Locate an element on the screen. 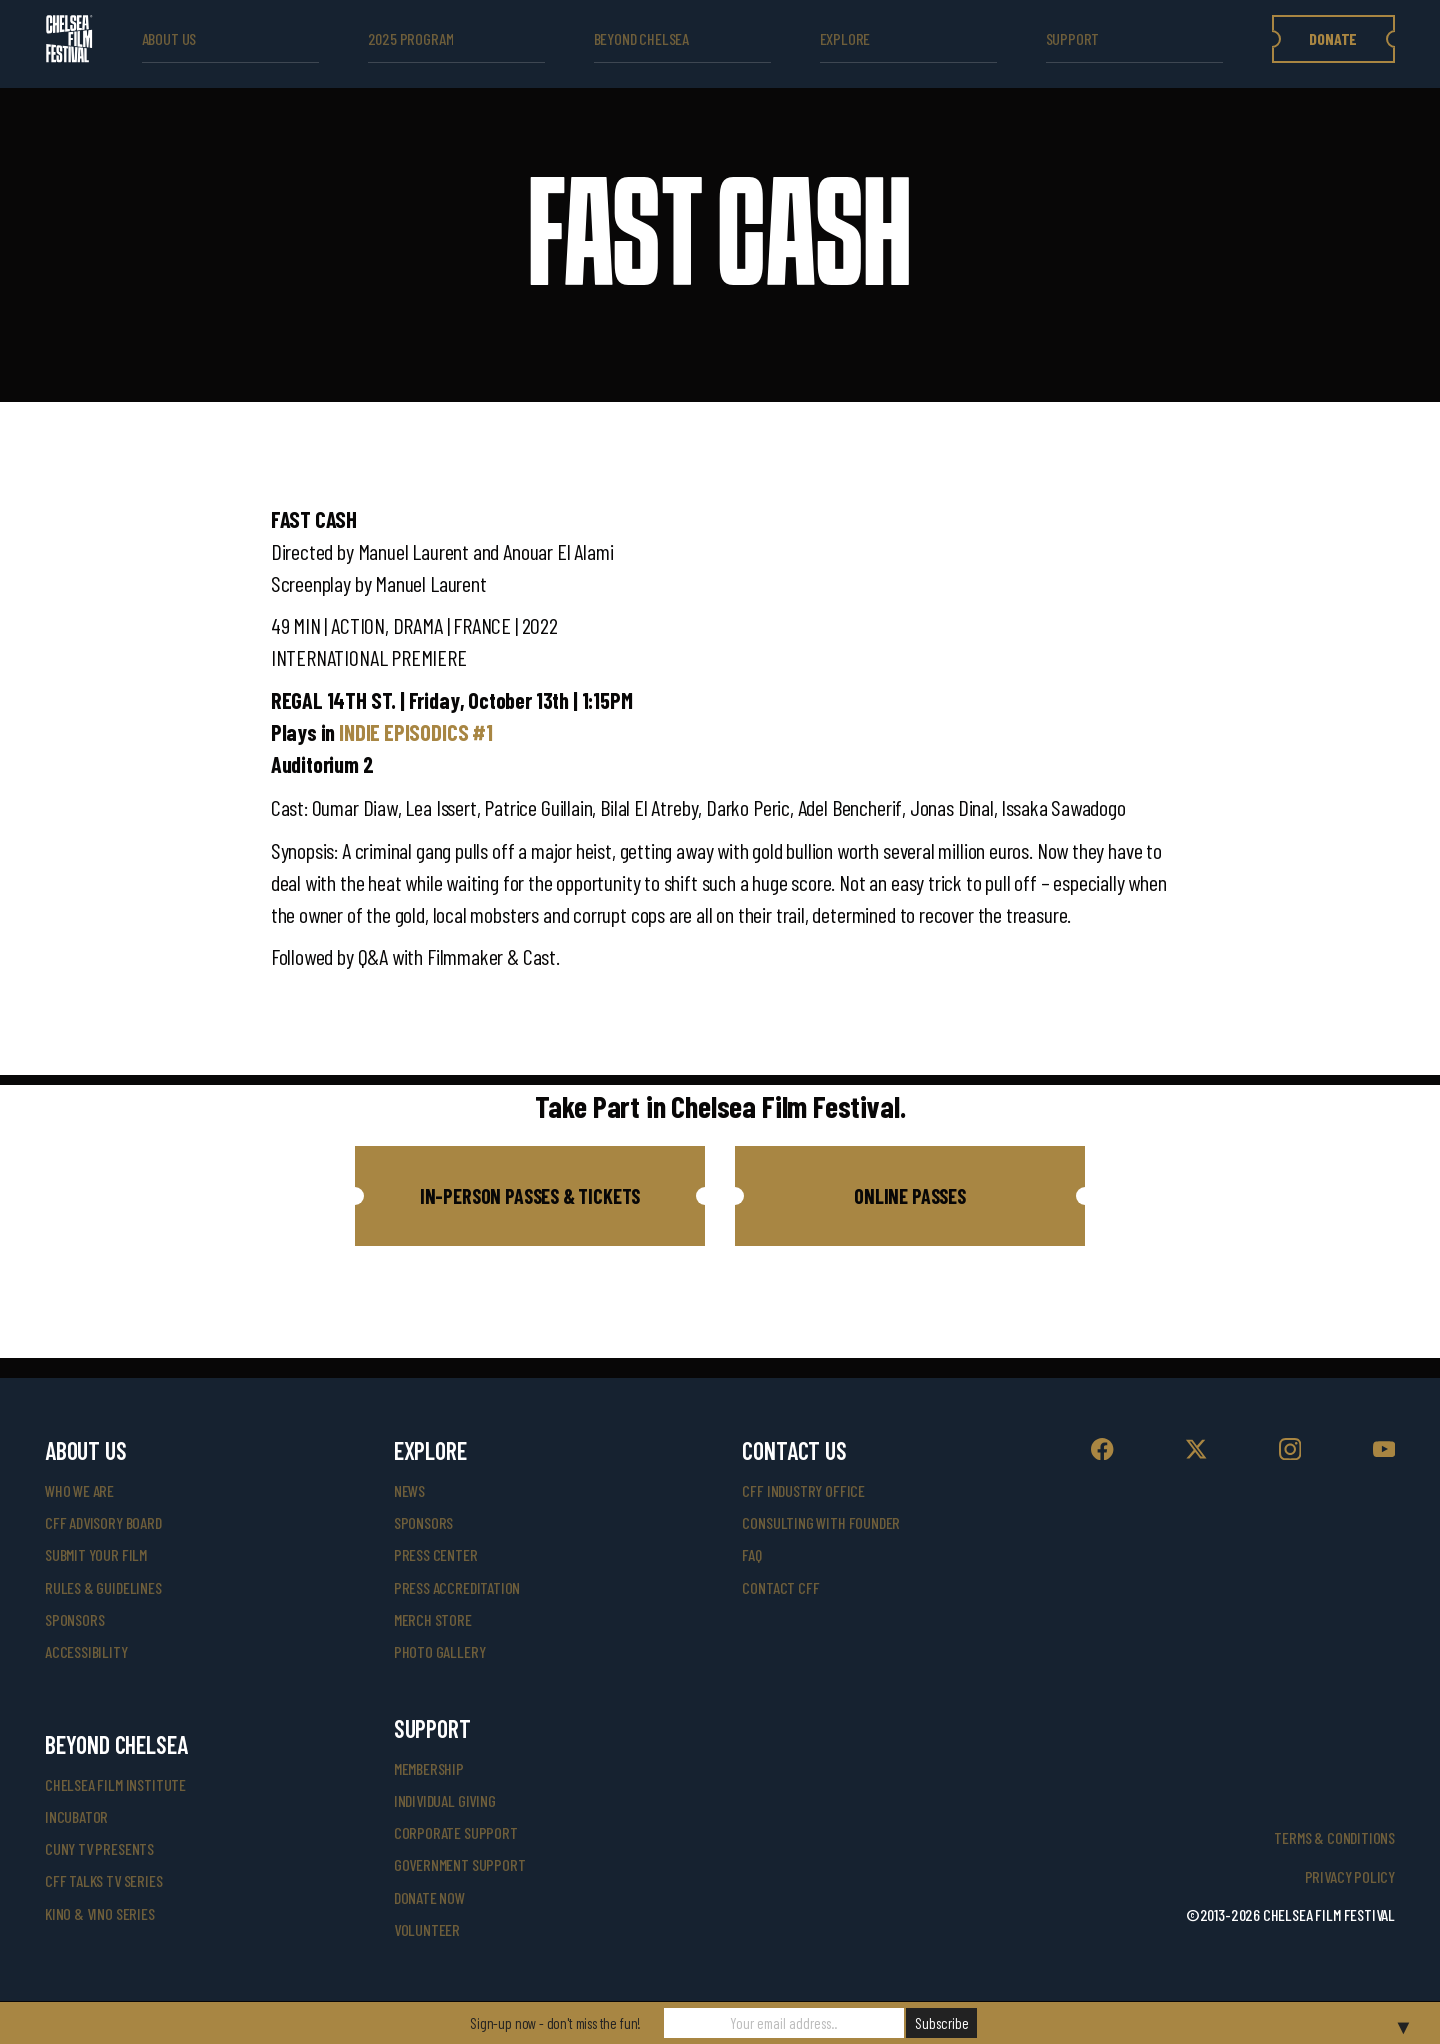 The width and height of the screenshot is (1440, 2044). consulting with founder is located at coordinates (821, 1522).